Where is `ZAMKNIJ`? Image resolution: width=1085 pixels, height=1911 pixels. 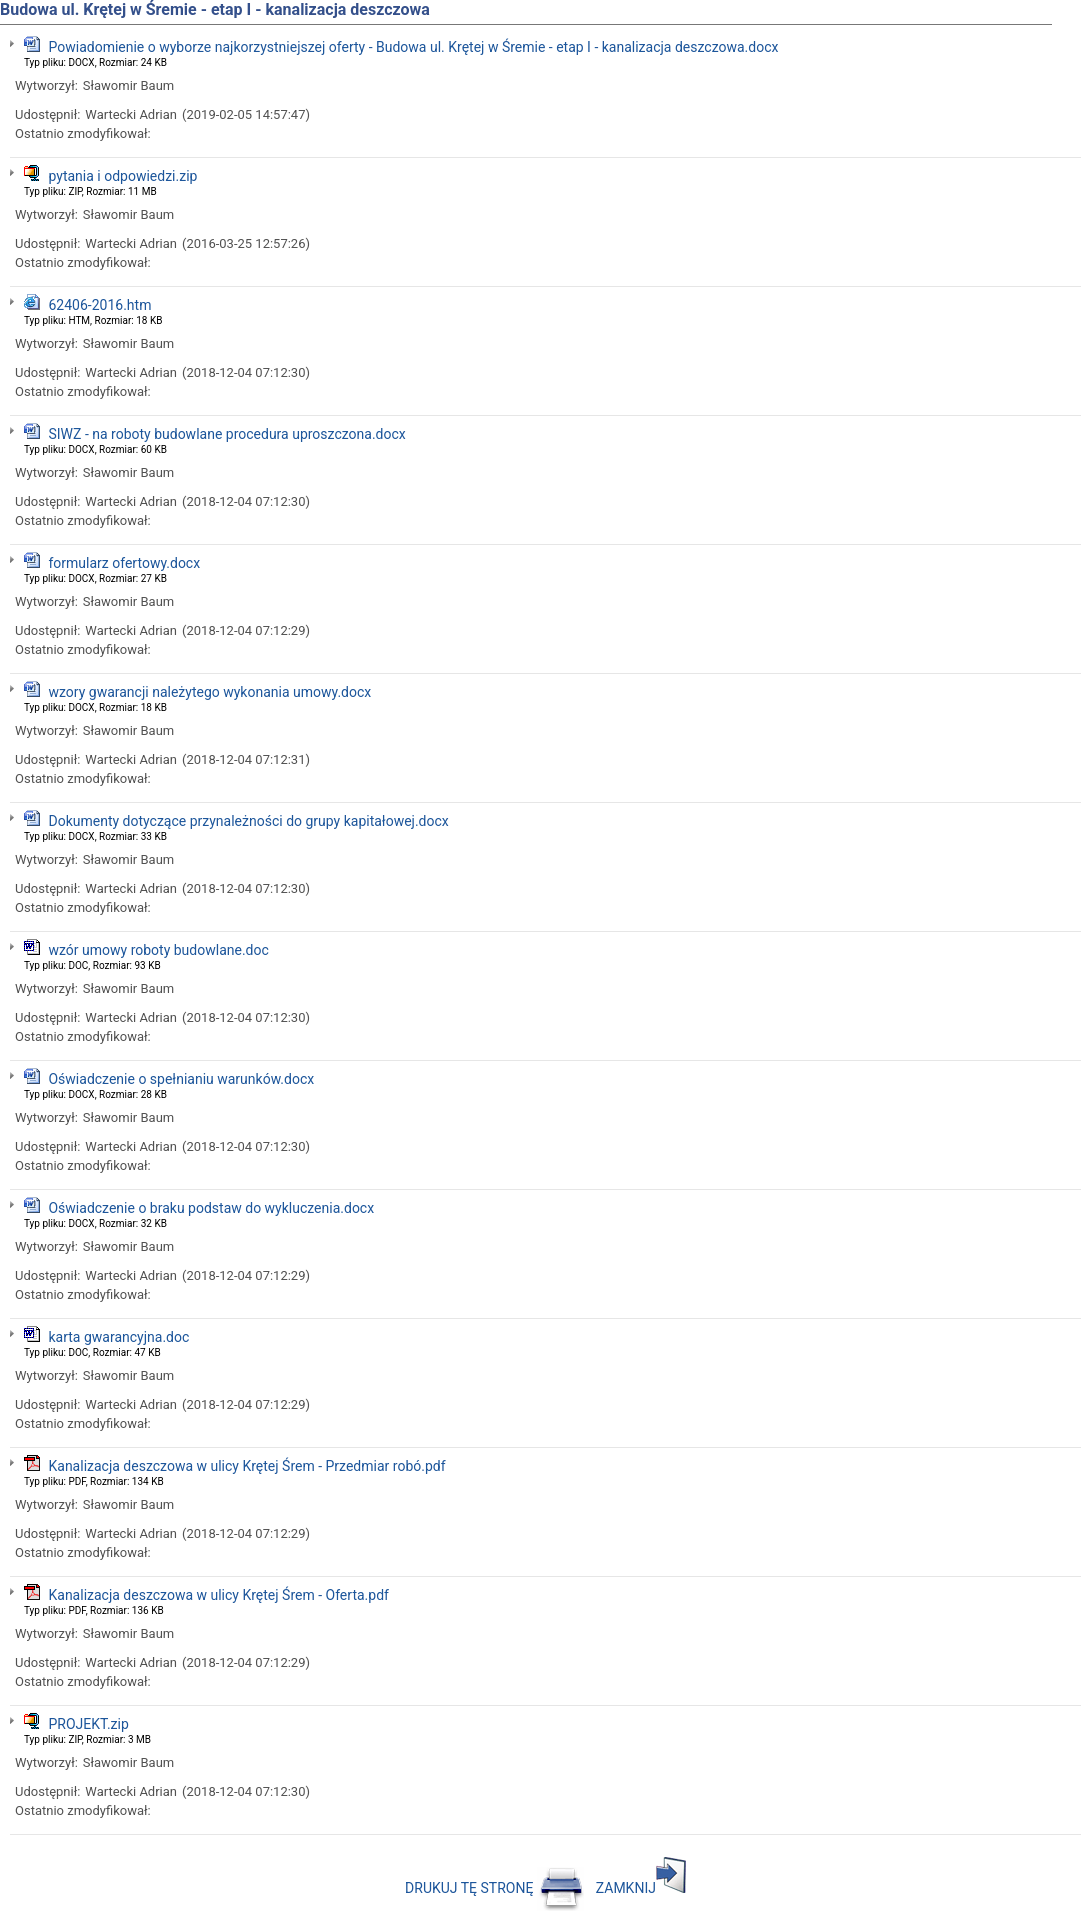
ZAMKNIJ is located at coordinates (641, 1888).